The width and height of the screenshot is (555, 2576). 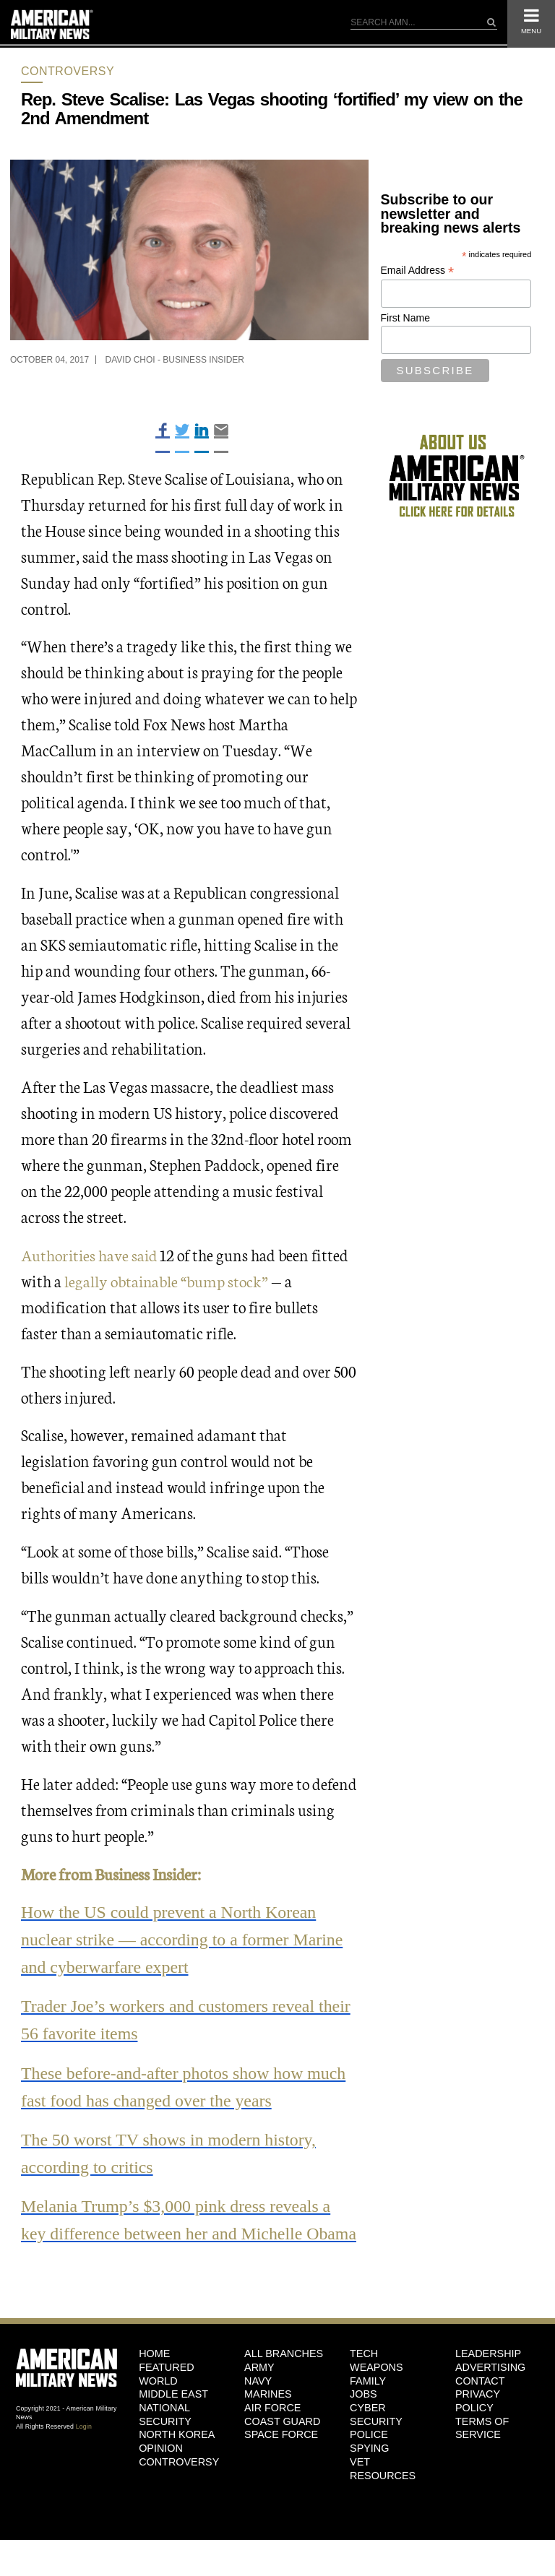 I want to click on Email Address, so click(x=418, y=270).